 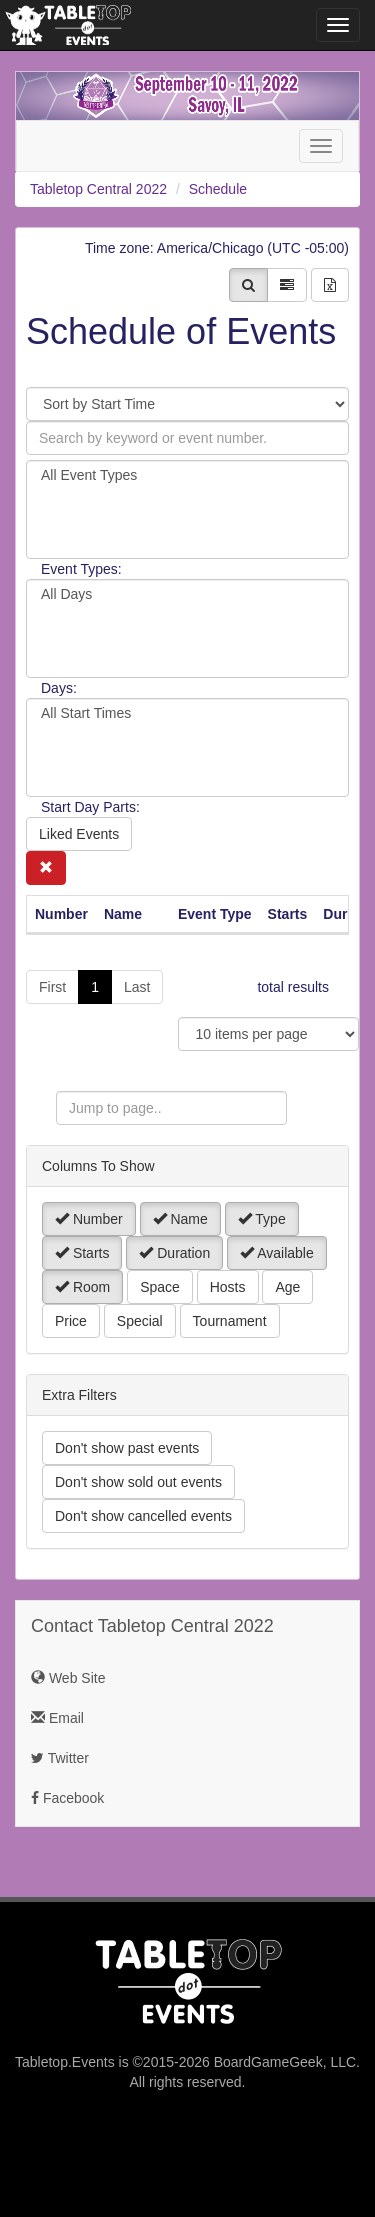 What do you see at coordinates (79, 834) in the screenshot?
I see `Liked Events` at bounding box center [79, 834].